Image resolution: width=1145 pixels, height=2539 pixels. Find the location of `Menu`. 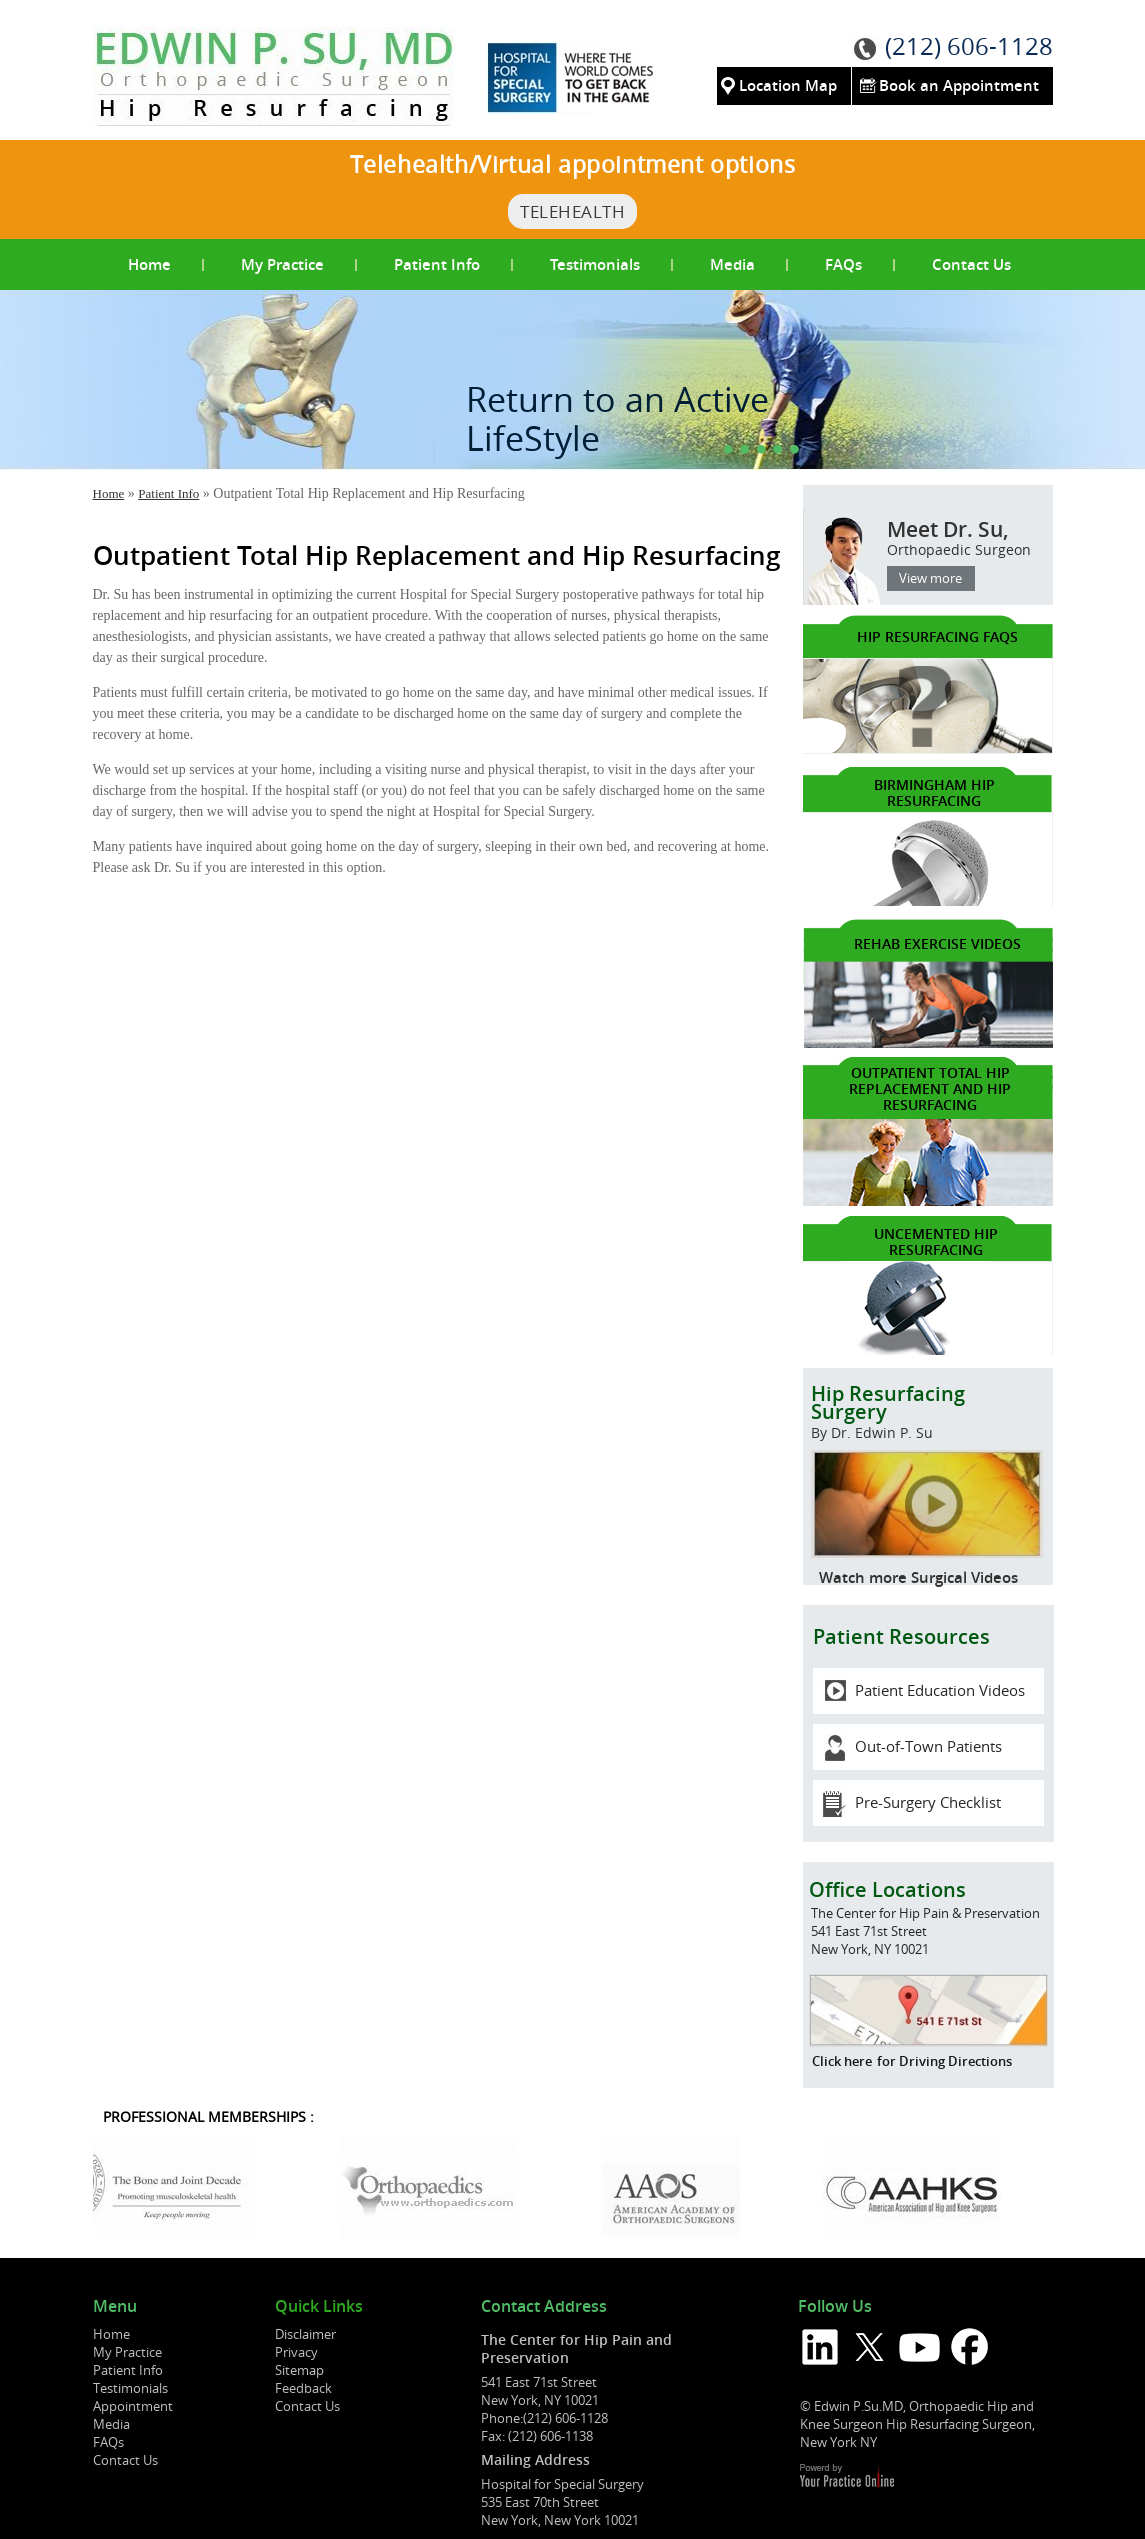

Menu is located at coordinates (115, 2307).